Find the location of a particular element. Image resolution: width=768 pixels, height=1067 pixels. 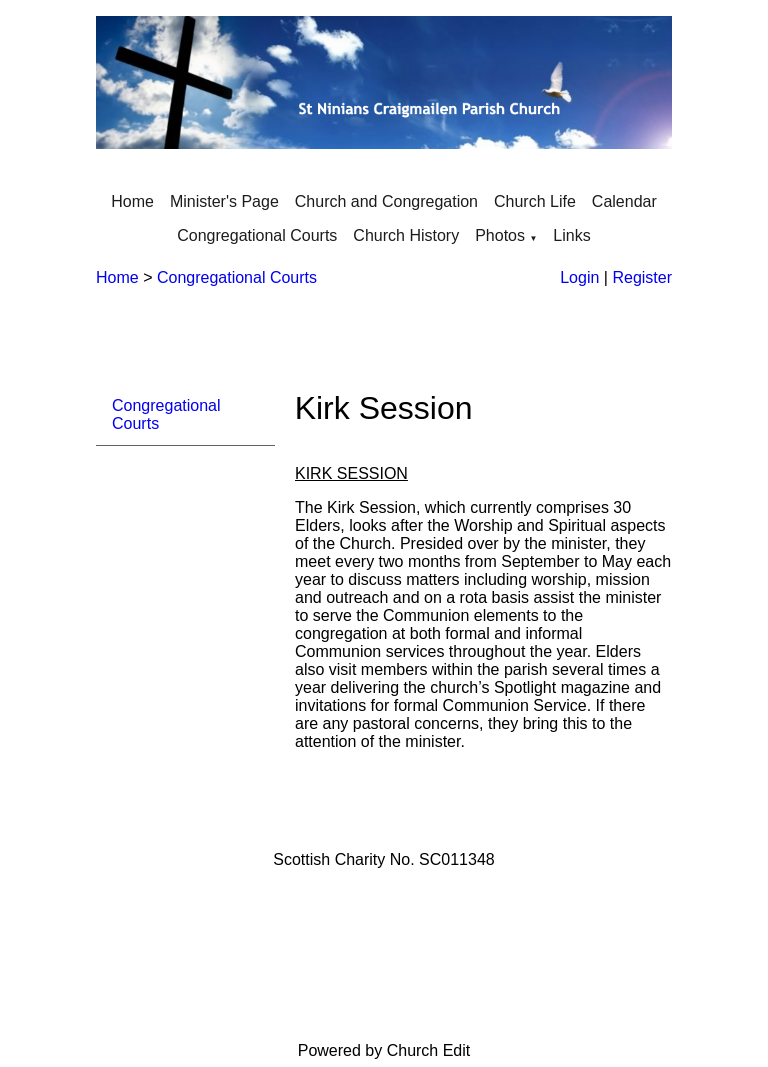

Register is located at coordinates (642, 277).